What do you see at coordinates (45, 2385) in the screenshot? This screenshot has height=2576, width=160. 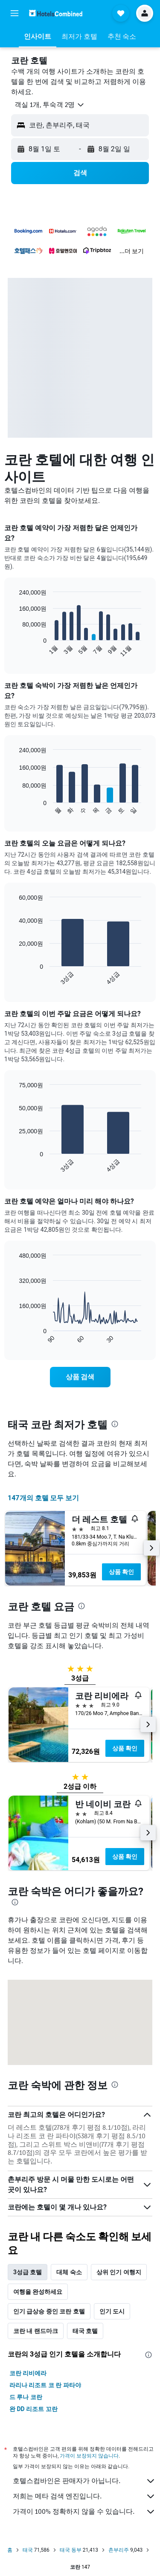 I see `라리나 리조트 코 란 파타야` at bounding box center [45, 2385].